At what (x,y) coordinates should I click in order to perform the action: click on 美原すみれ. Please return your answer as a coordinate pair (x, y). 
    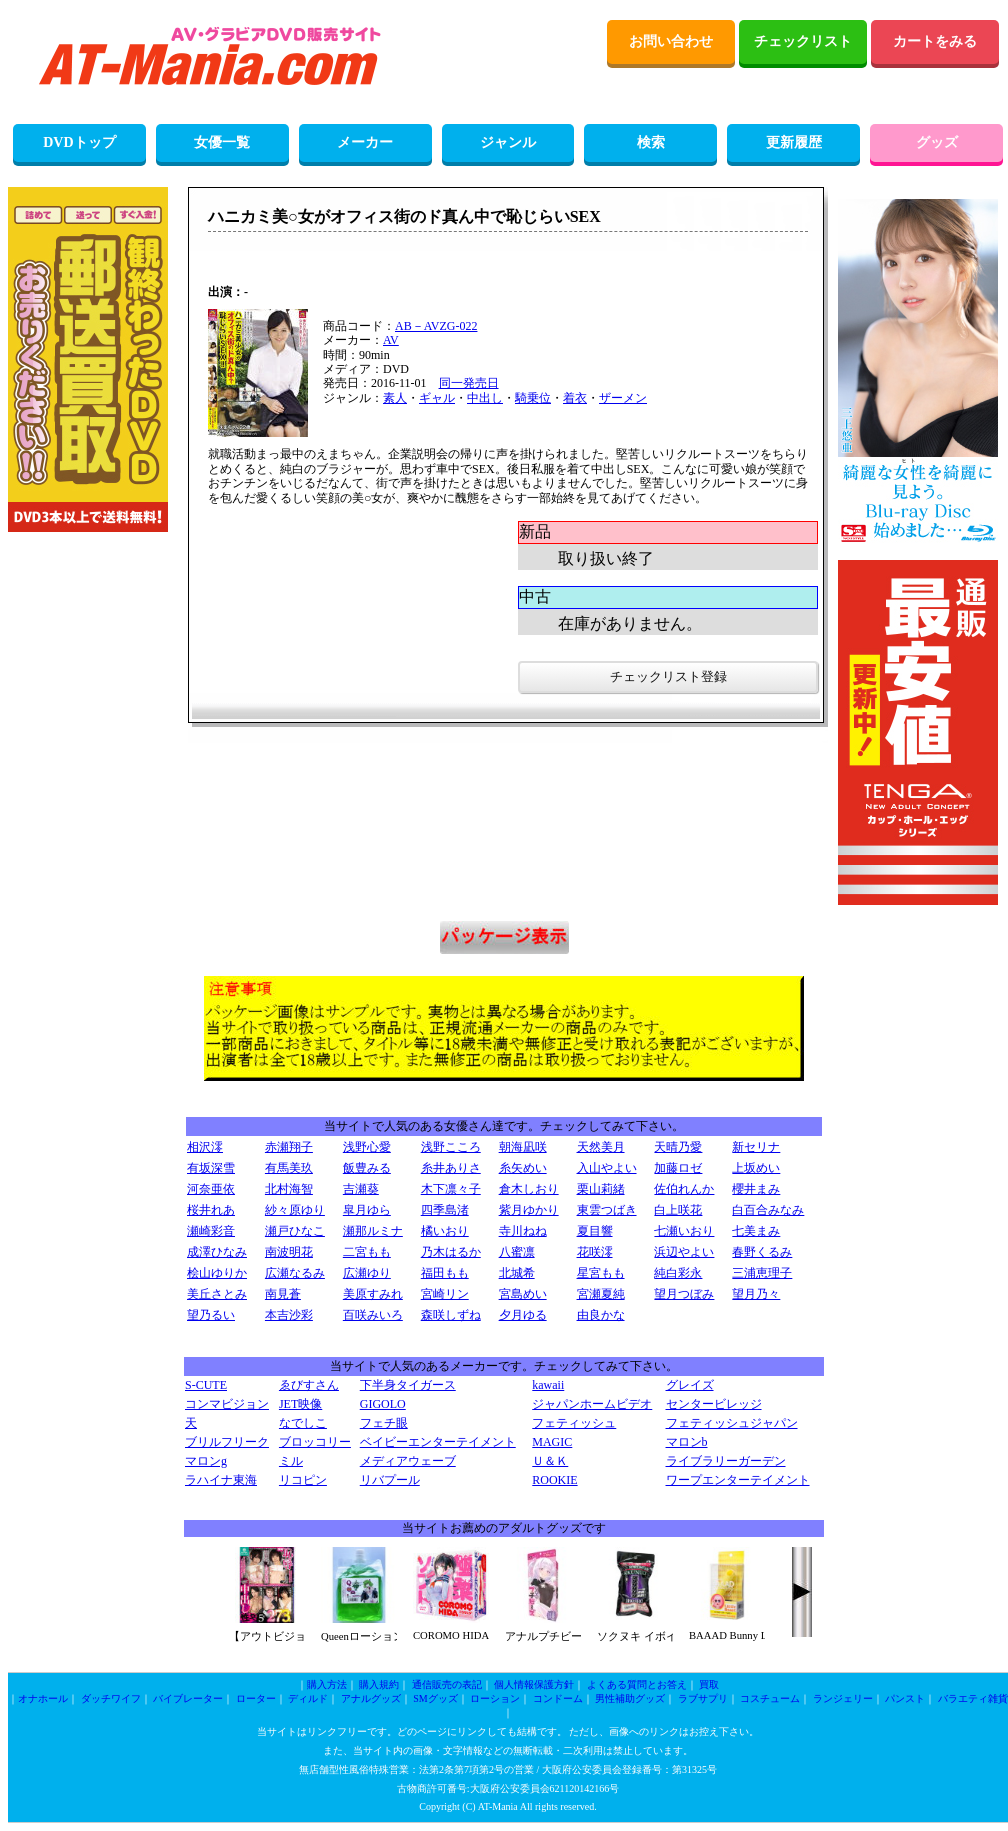
    Looking at the image, I should click on (373, 1294).